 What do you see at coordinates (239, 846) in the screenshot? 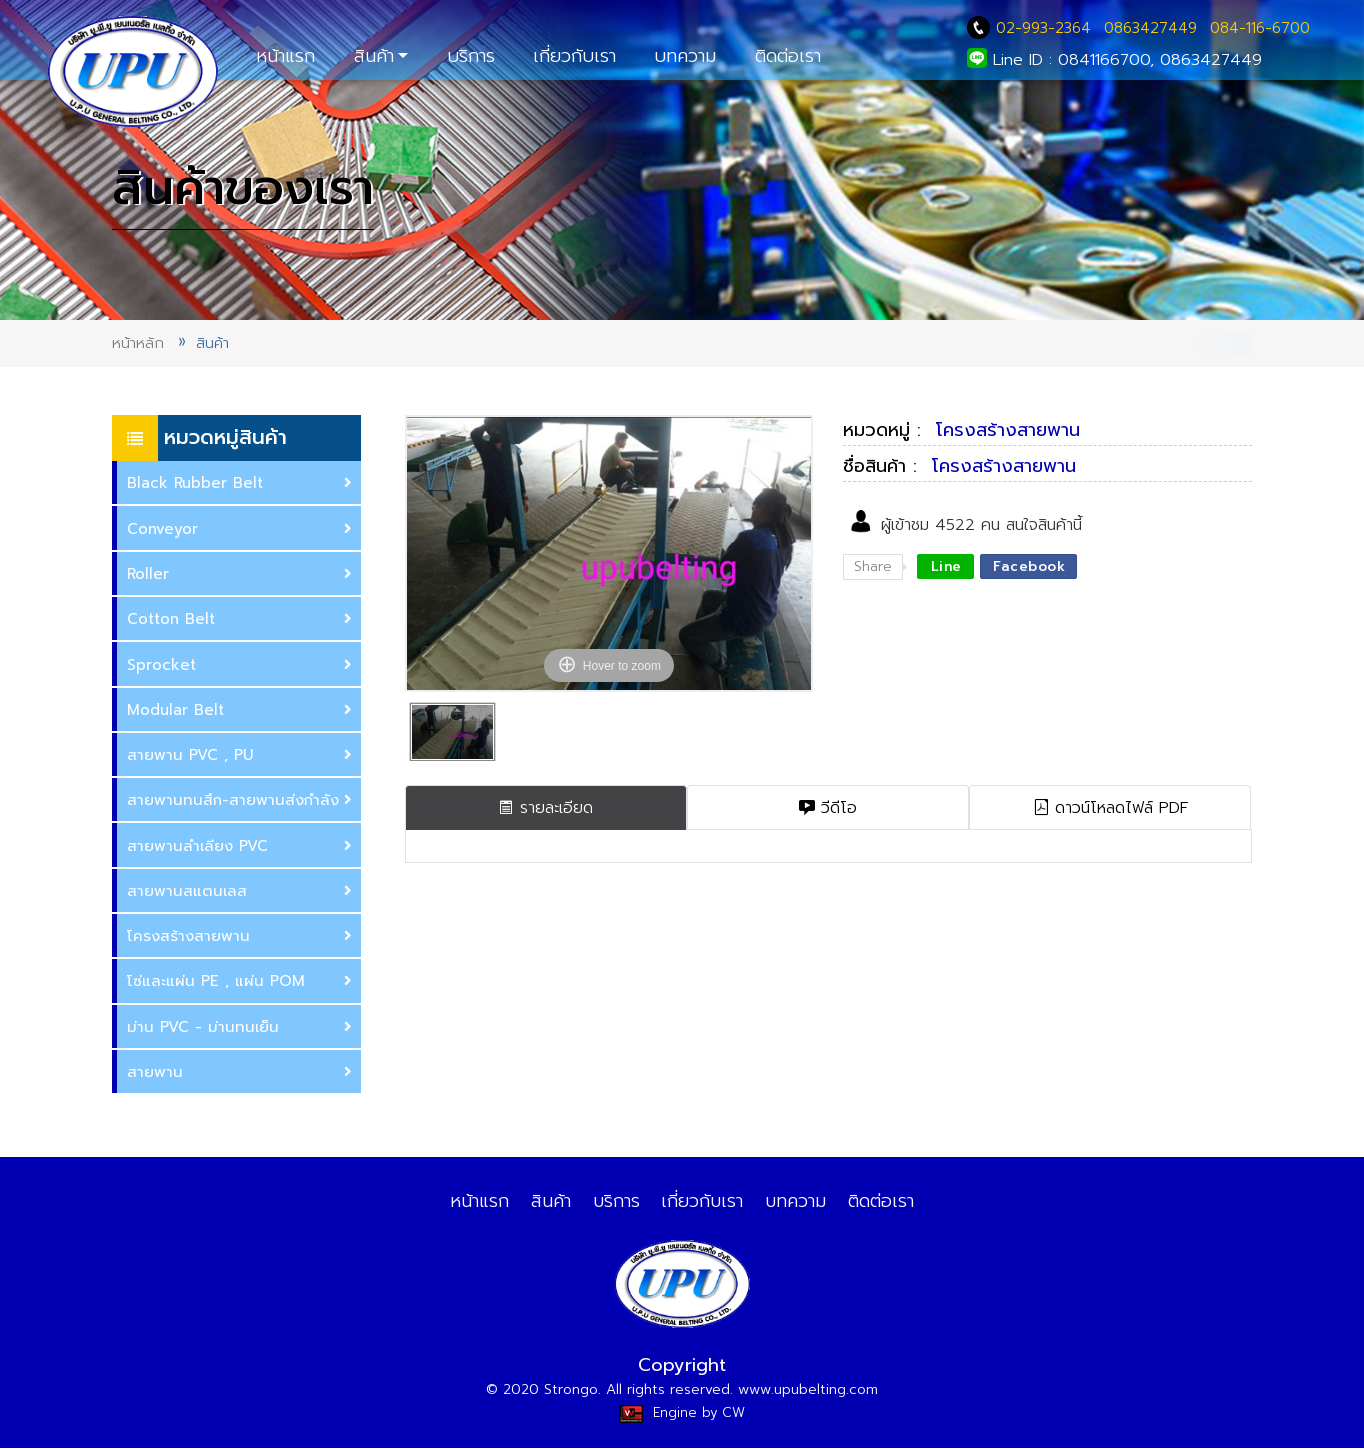
I see `สายพานลำเลียง PVC` at bounding box center [239, 846].